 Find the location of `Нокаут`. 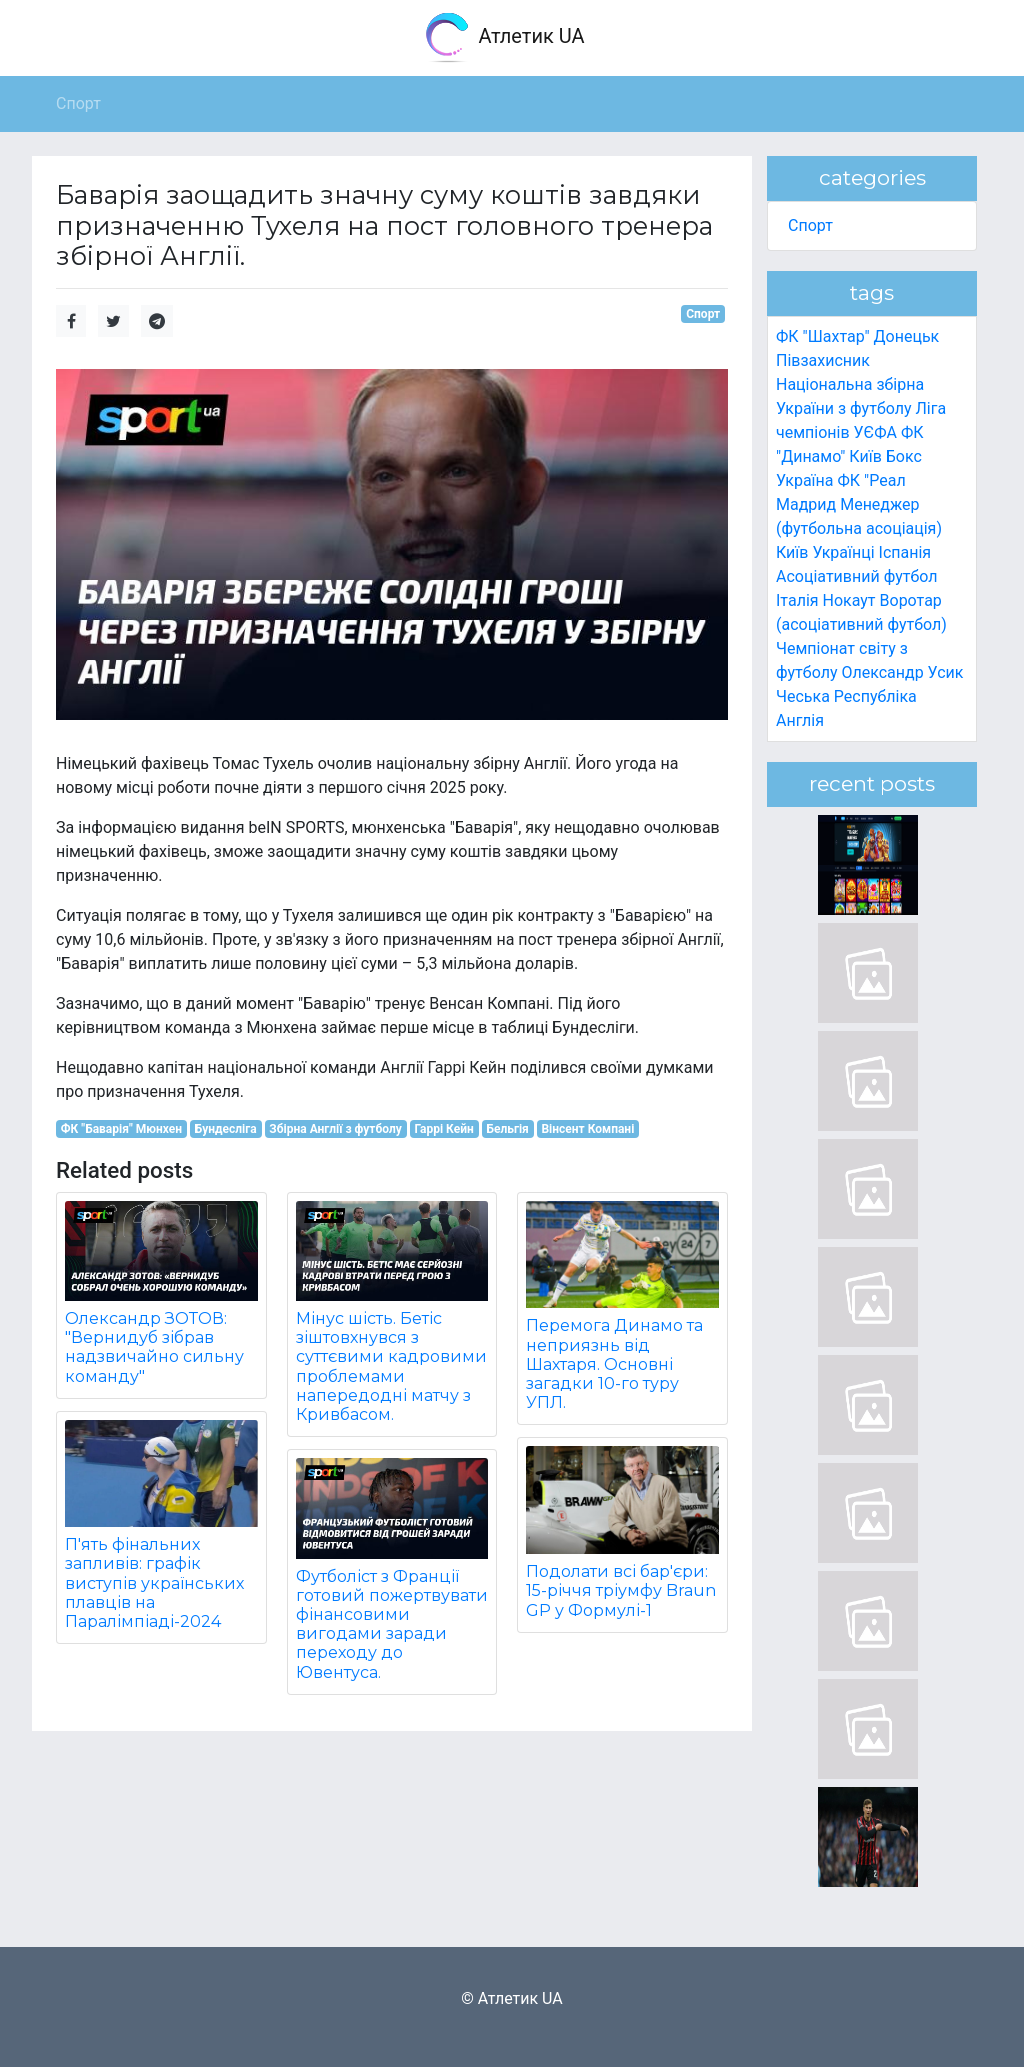

Нокаут is located at coordinates (849, 600).